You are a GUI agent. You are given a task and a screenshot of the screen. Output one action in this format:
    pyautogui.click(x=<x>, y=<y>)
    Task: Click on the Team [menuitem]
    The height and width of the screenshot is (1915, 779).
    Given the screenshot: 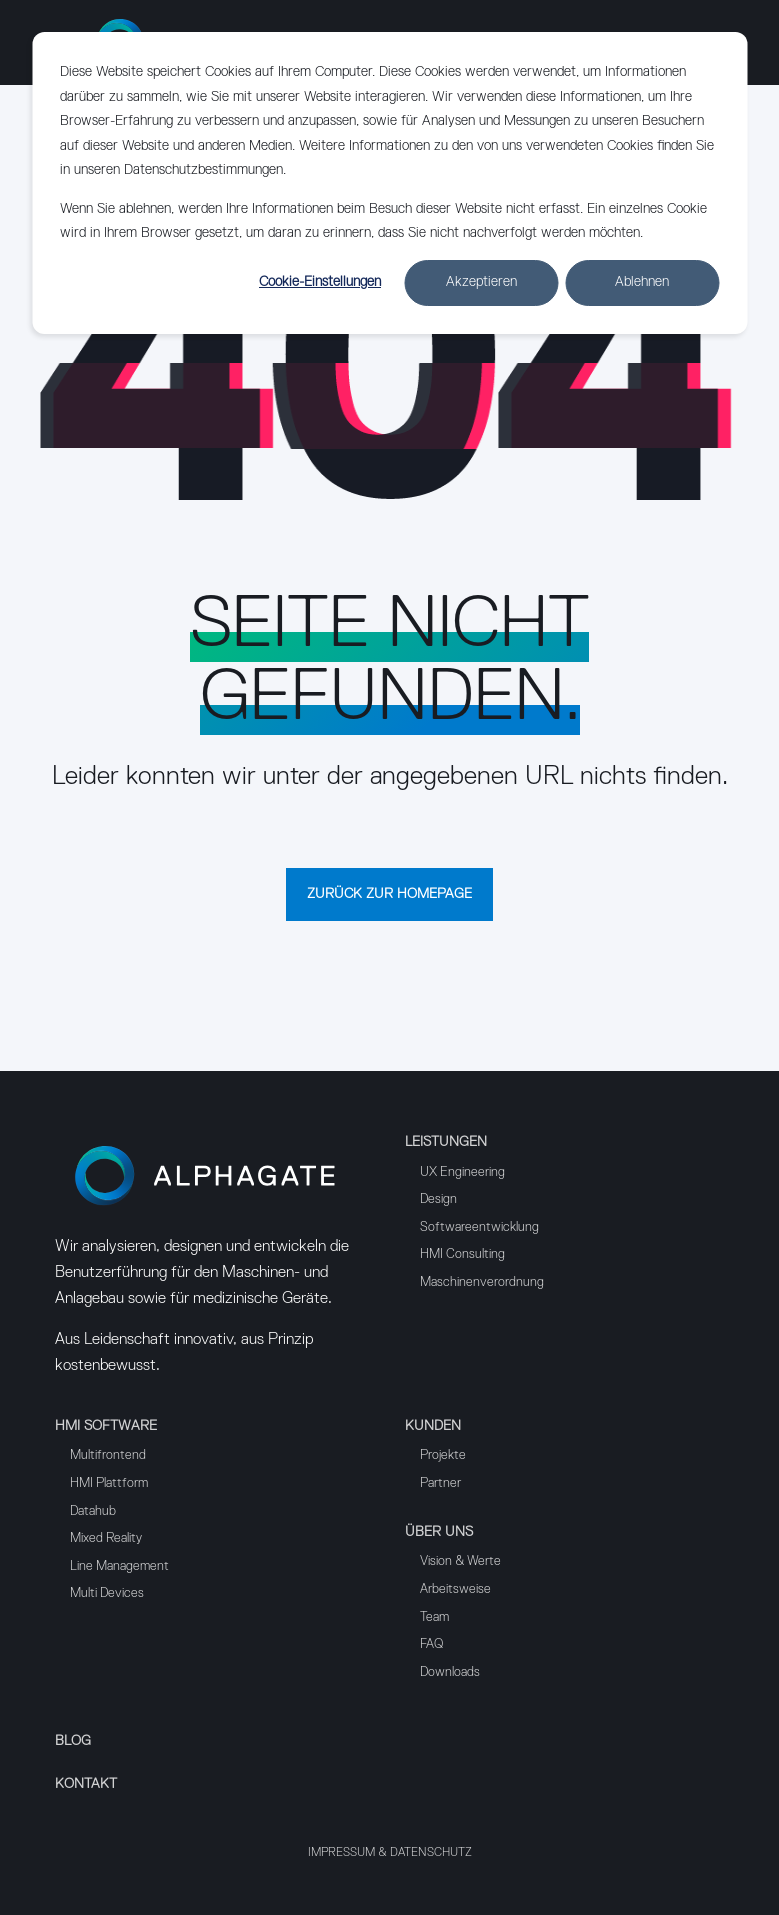 What is the action you would take?
    pyautogui.click(x=434, y=1617)
    